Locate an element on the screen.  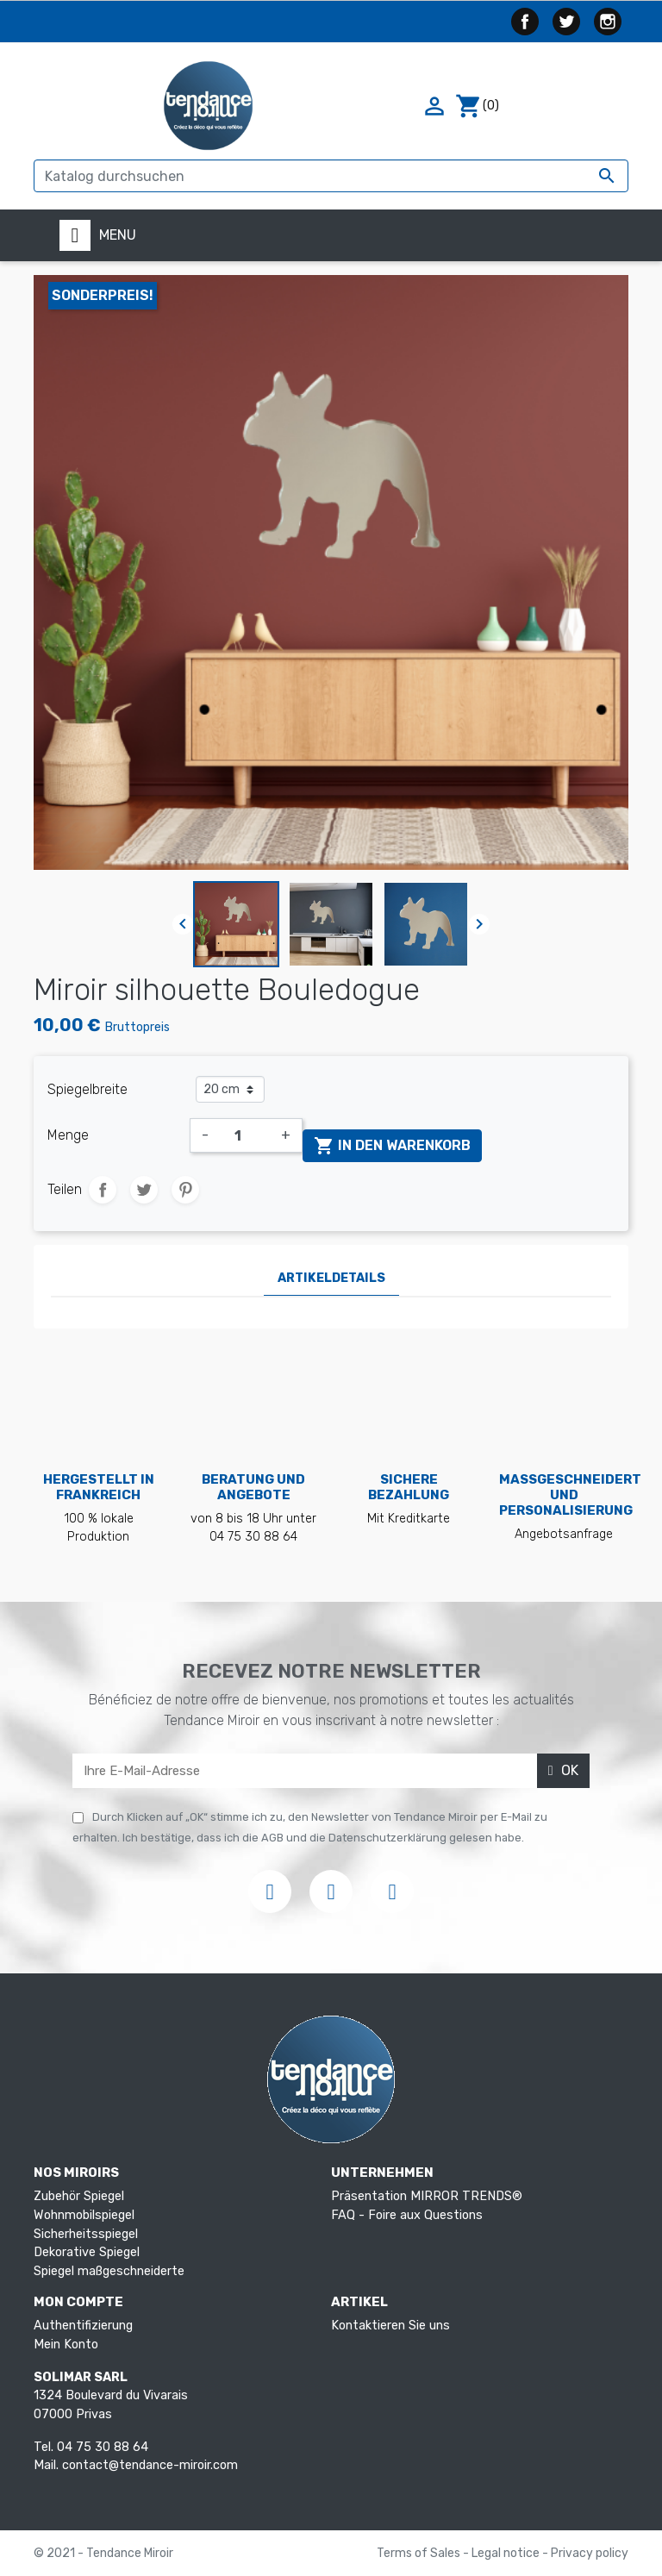
FAQ - Foire aux Questions is located at coordinates (407, 2215).